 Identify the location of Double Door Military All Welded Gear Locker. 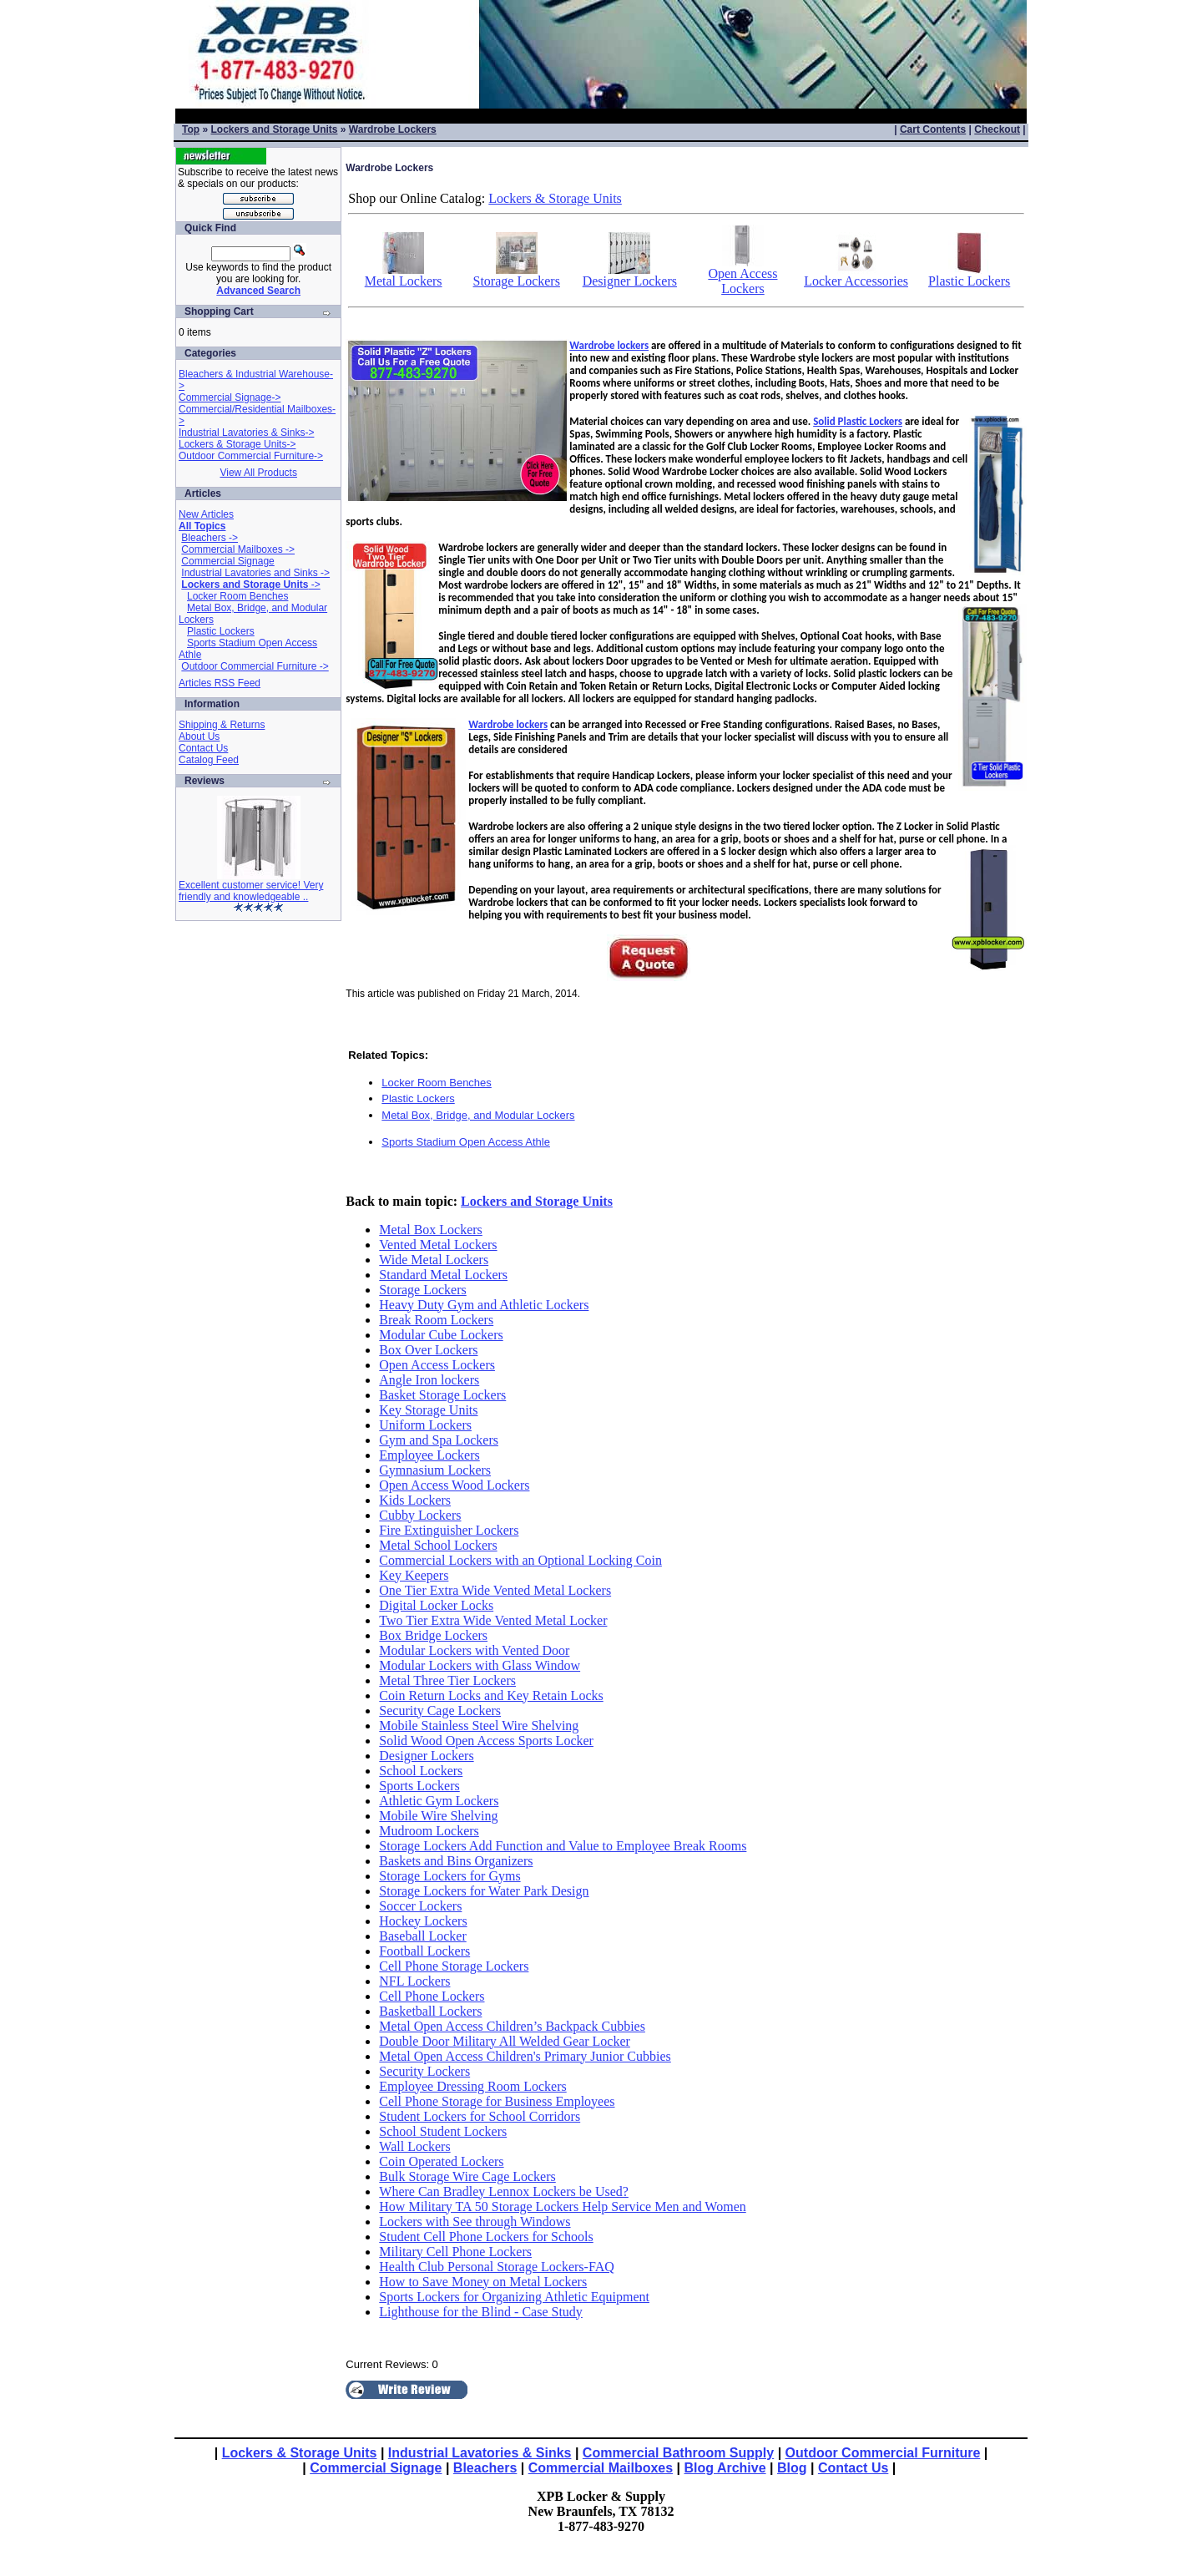
(504, 2041).